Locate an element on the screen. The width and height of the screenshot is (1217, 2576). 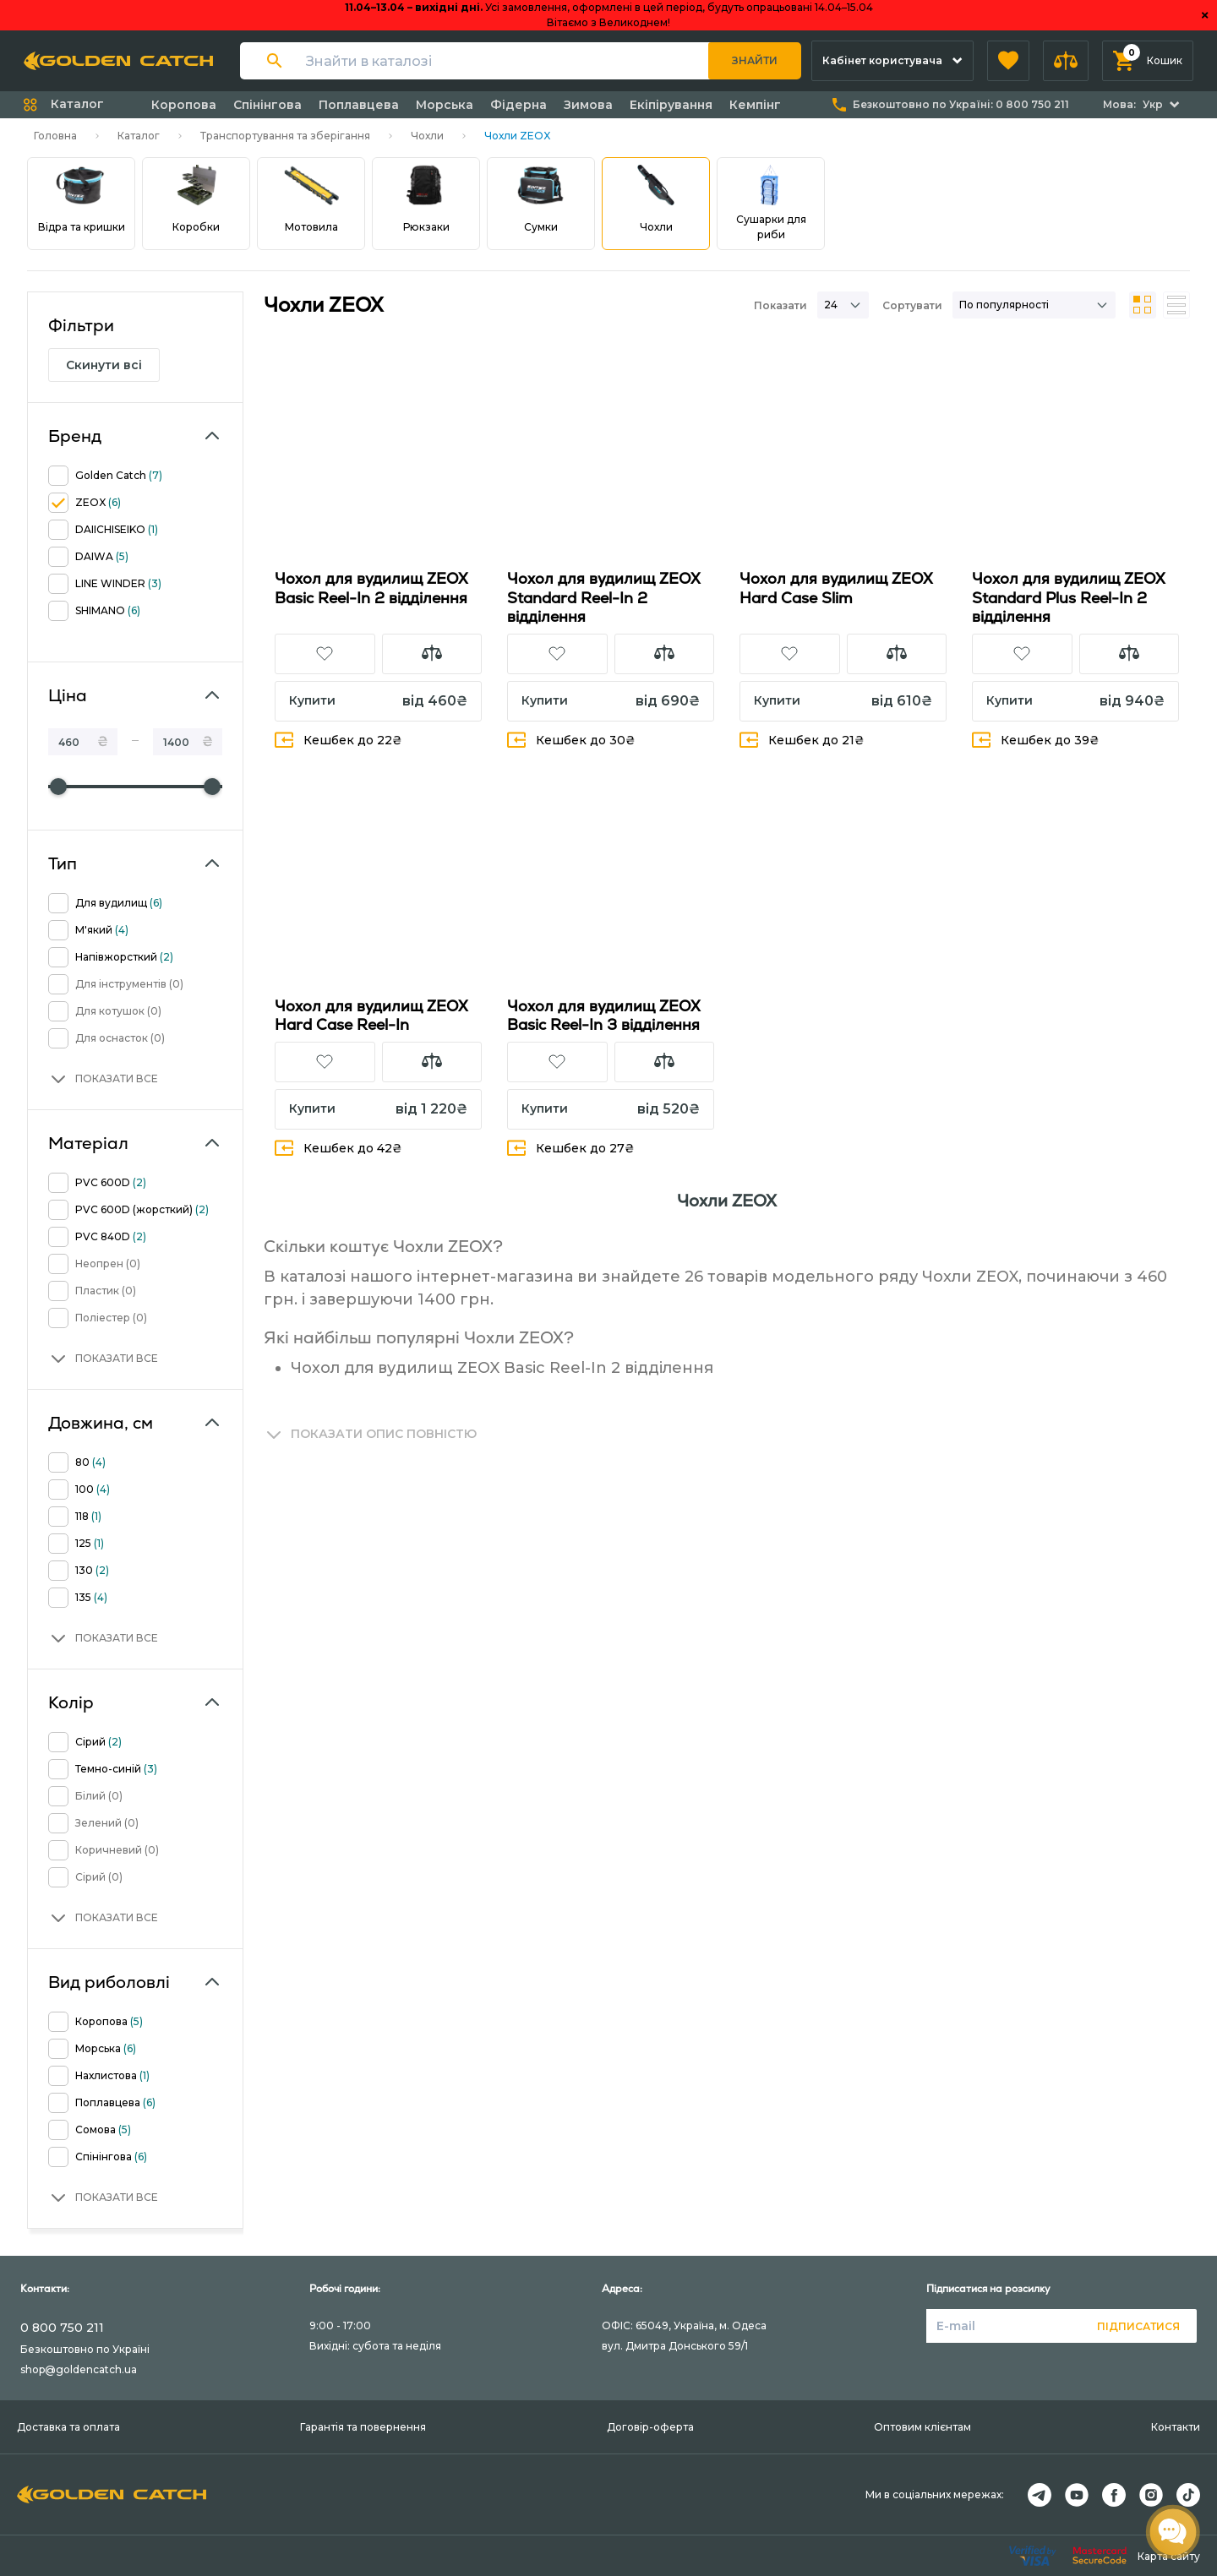
Транспортування та зберігання is located at coordinates (285, 135).